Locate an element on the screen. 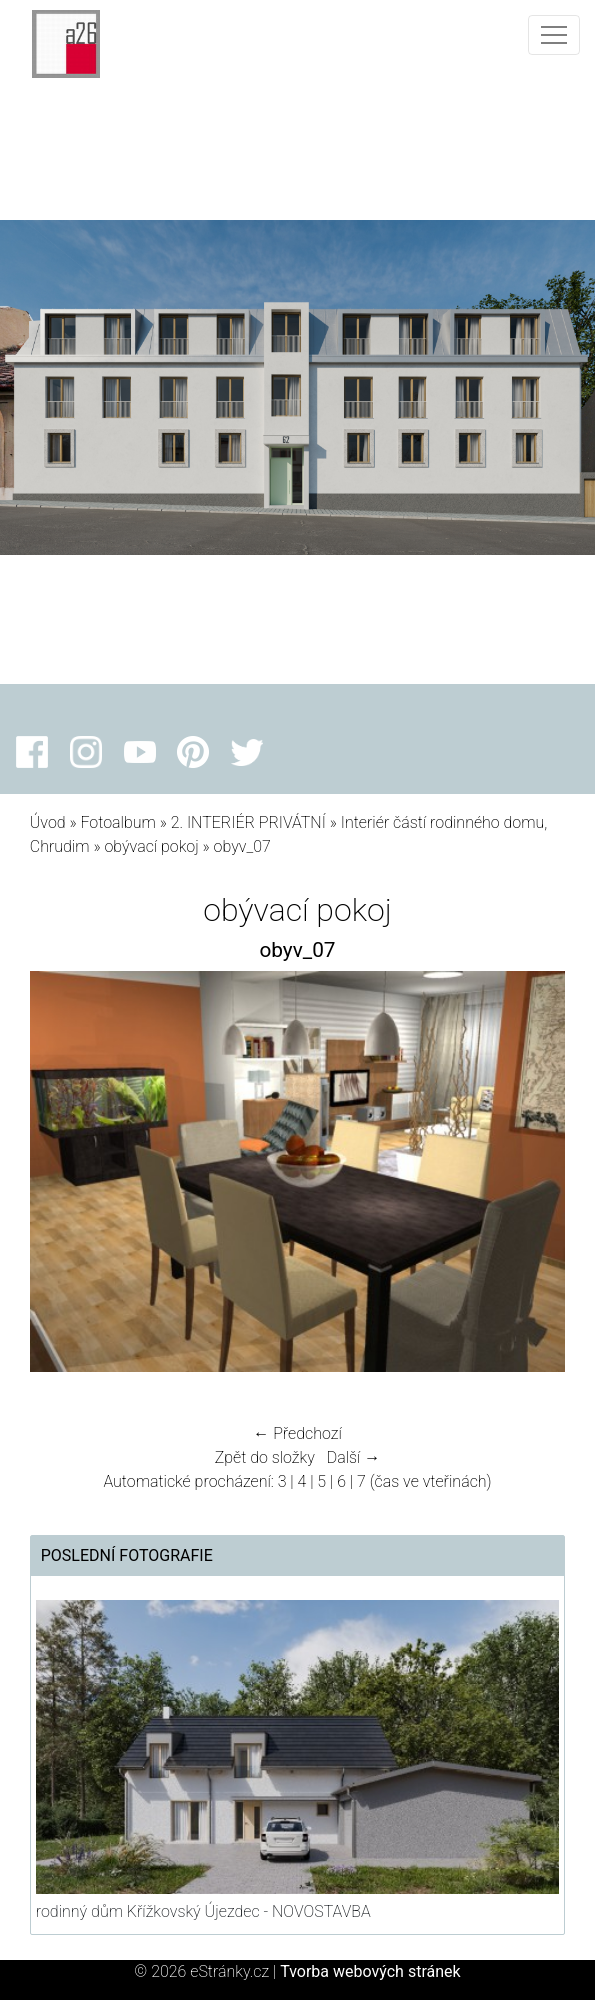 Image resolution: width=595 pixels, height=2000 pixels. 2. INTERIÉR PRIVÁTNÍ is located at coordinates (248, 822).